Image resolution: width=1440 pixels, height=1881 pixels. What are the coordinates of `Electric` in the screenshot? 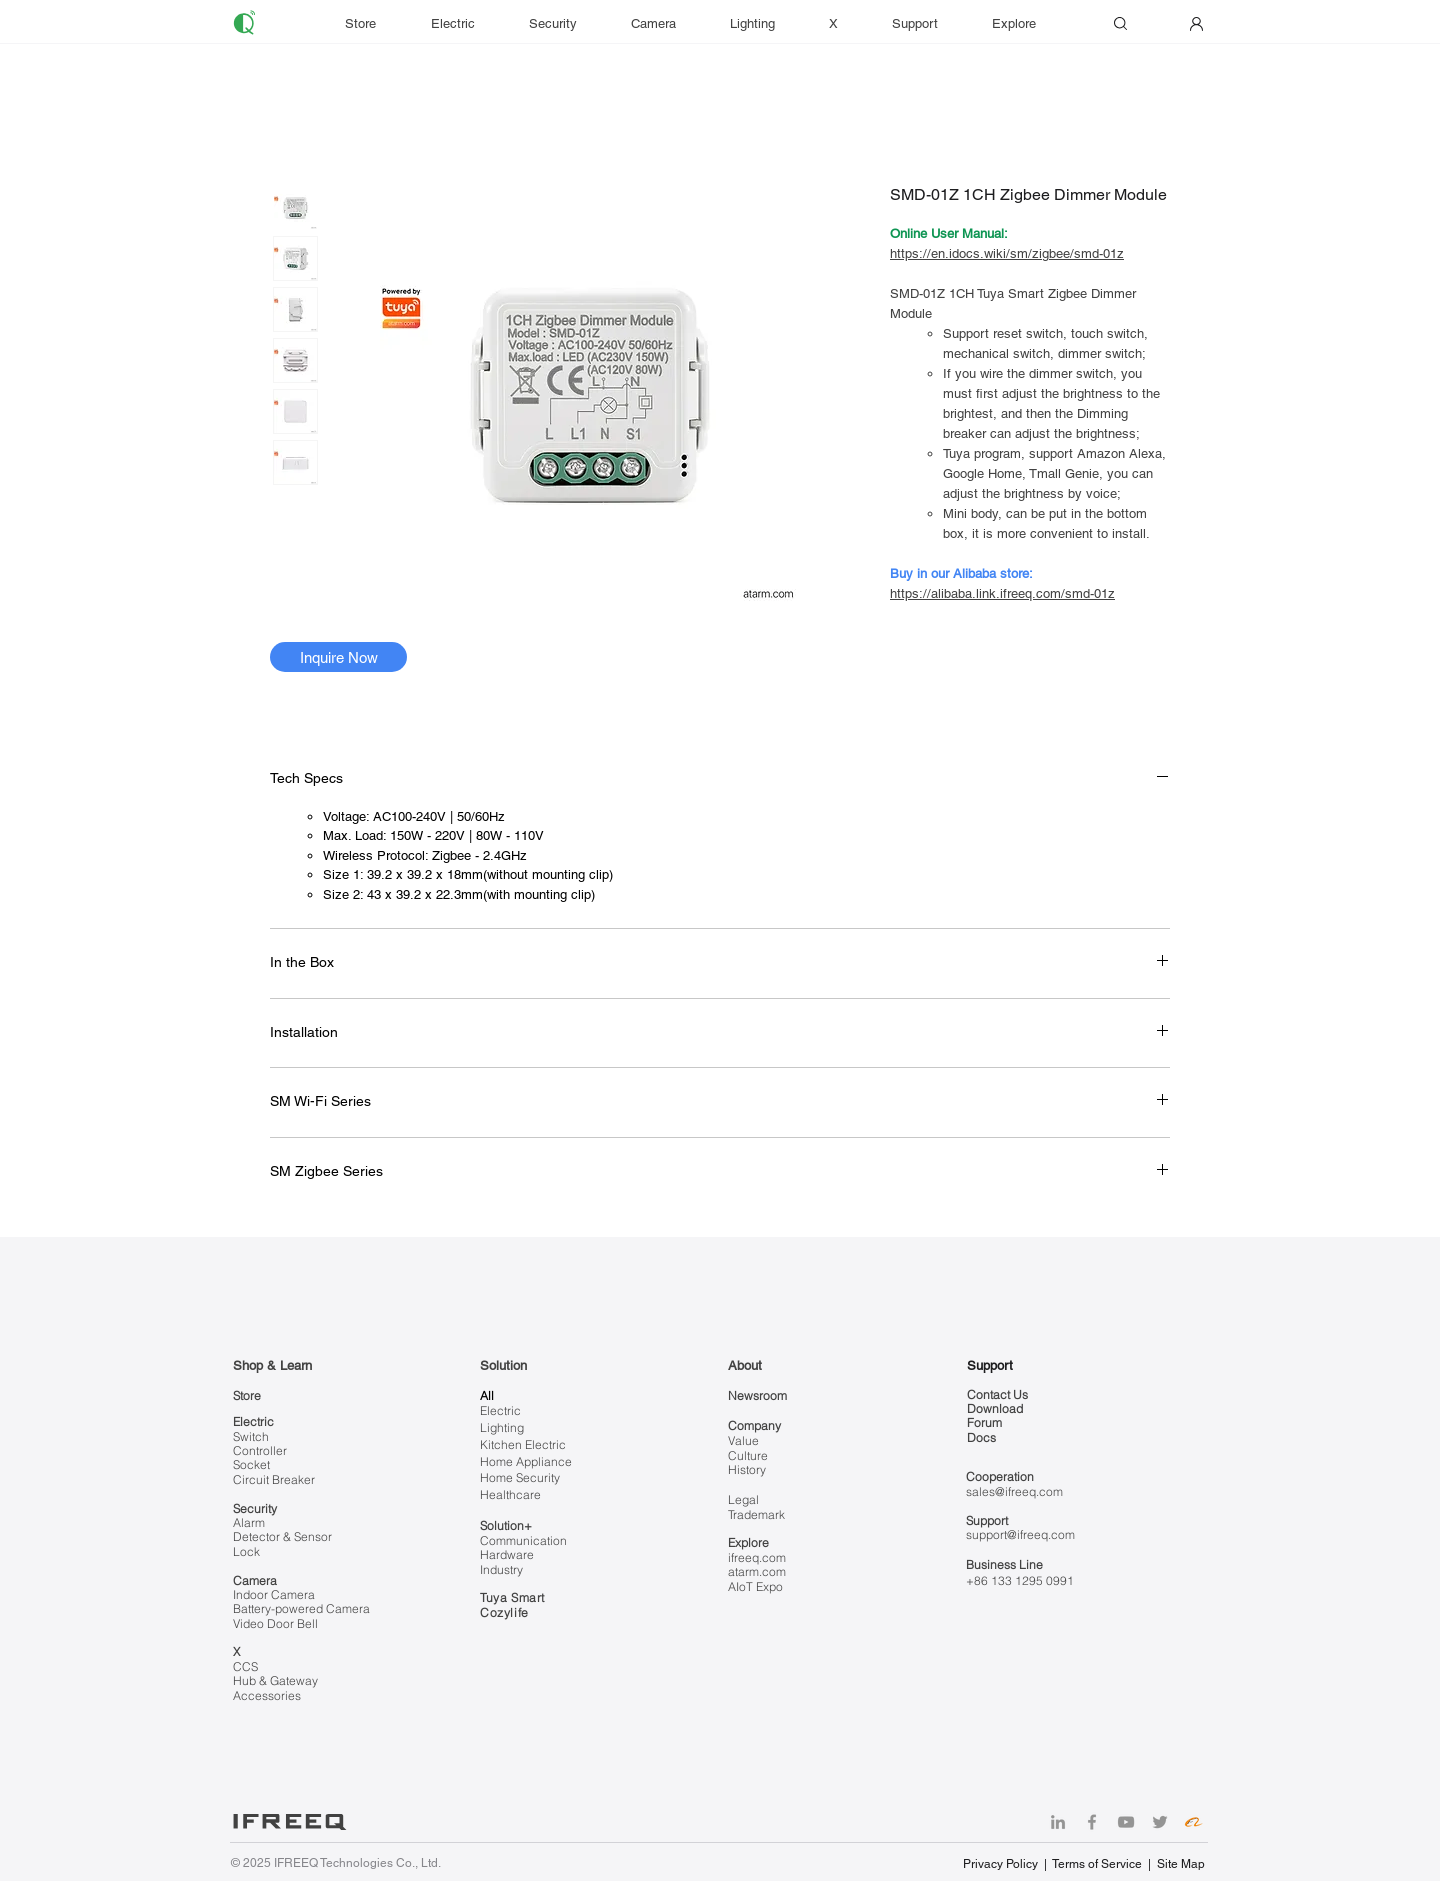 It's located at (253, 1421).